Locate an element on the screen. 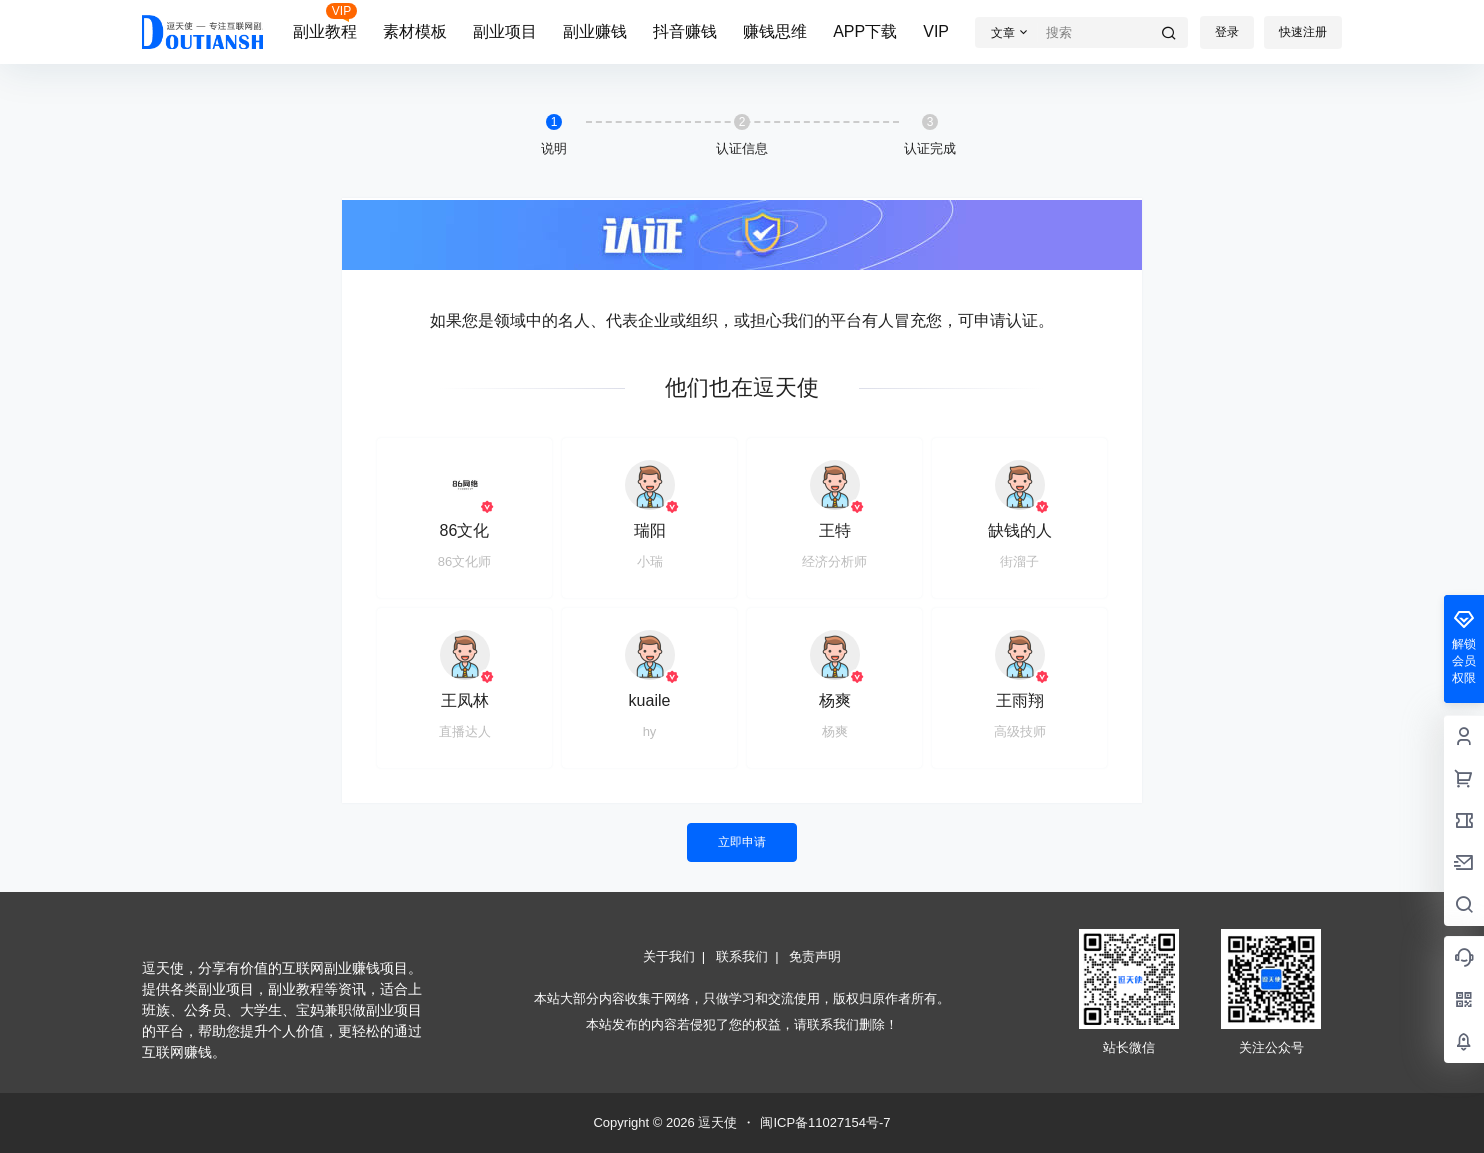 This screenshot has width=1484, height=1153. 86文化 is located at coordinates (465, 530).